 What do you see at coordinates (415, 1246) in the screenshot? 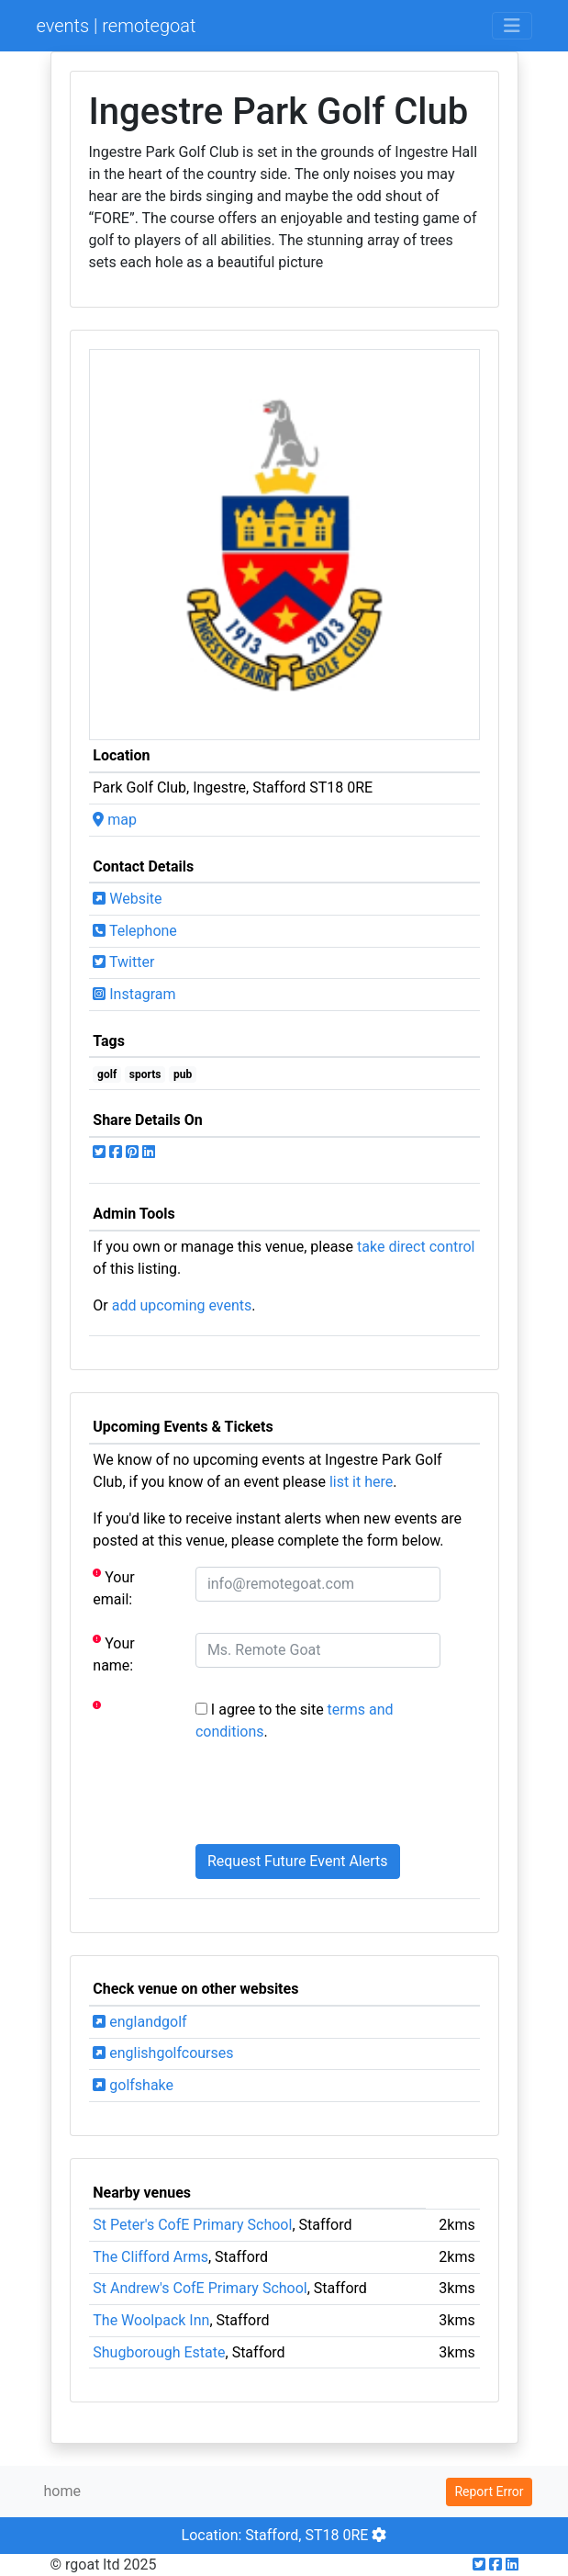
I see `take direct control` at bounding box center [415, 1246].